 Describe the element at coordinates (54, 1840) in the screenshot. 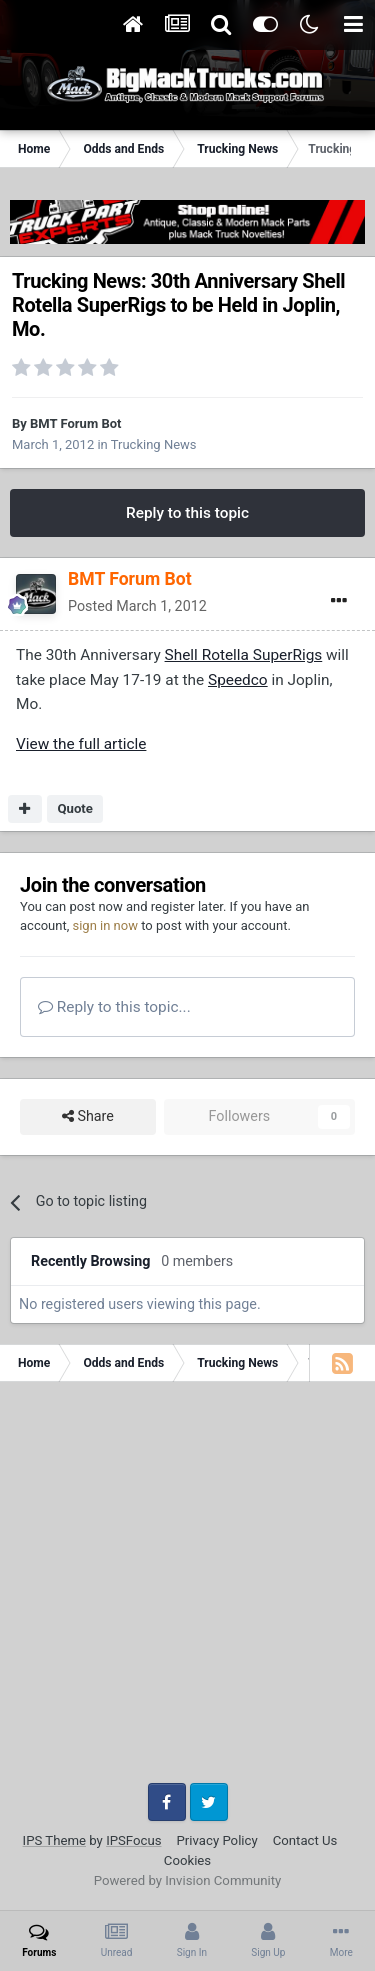

I see `IPS Theme` at that location.